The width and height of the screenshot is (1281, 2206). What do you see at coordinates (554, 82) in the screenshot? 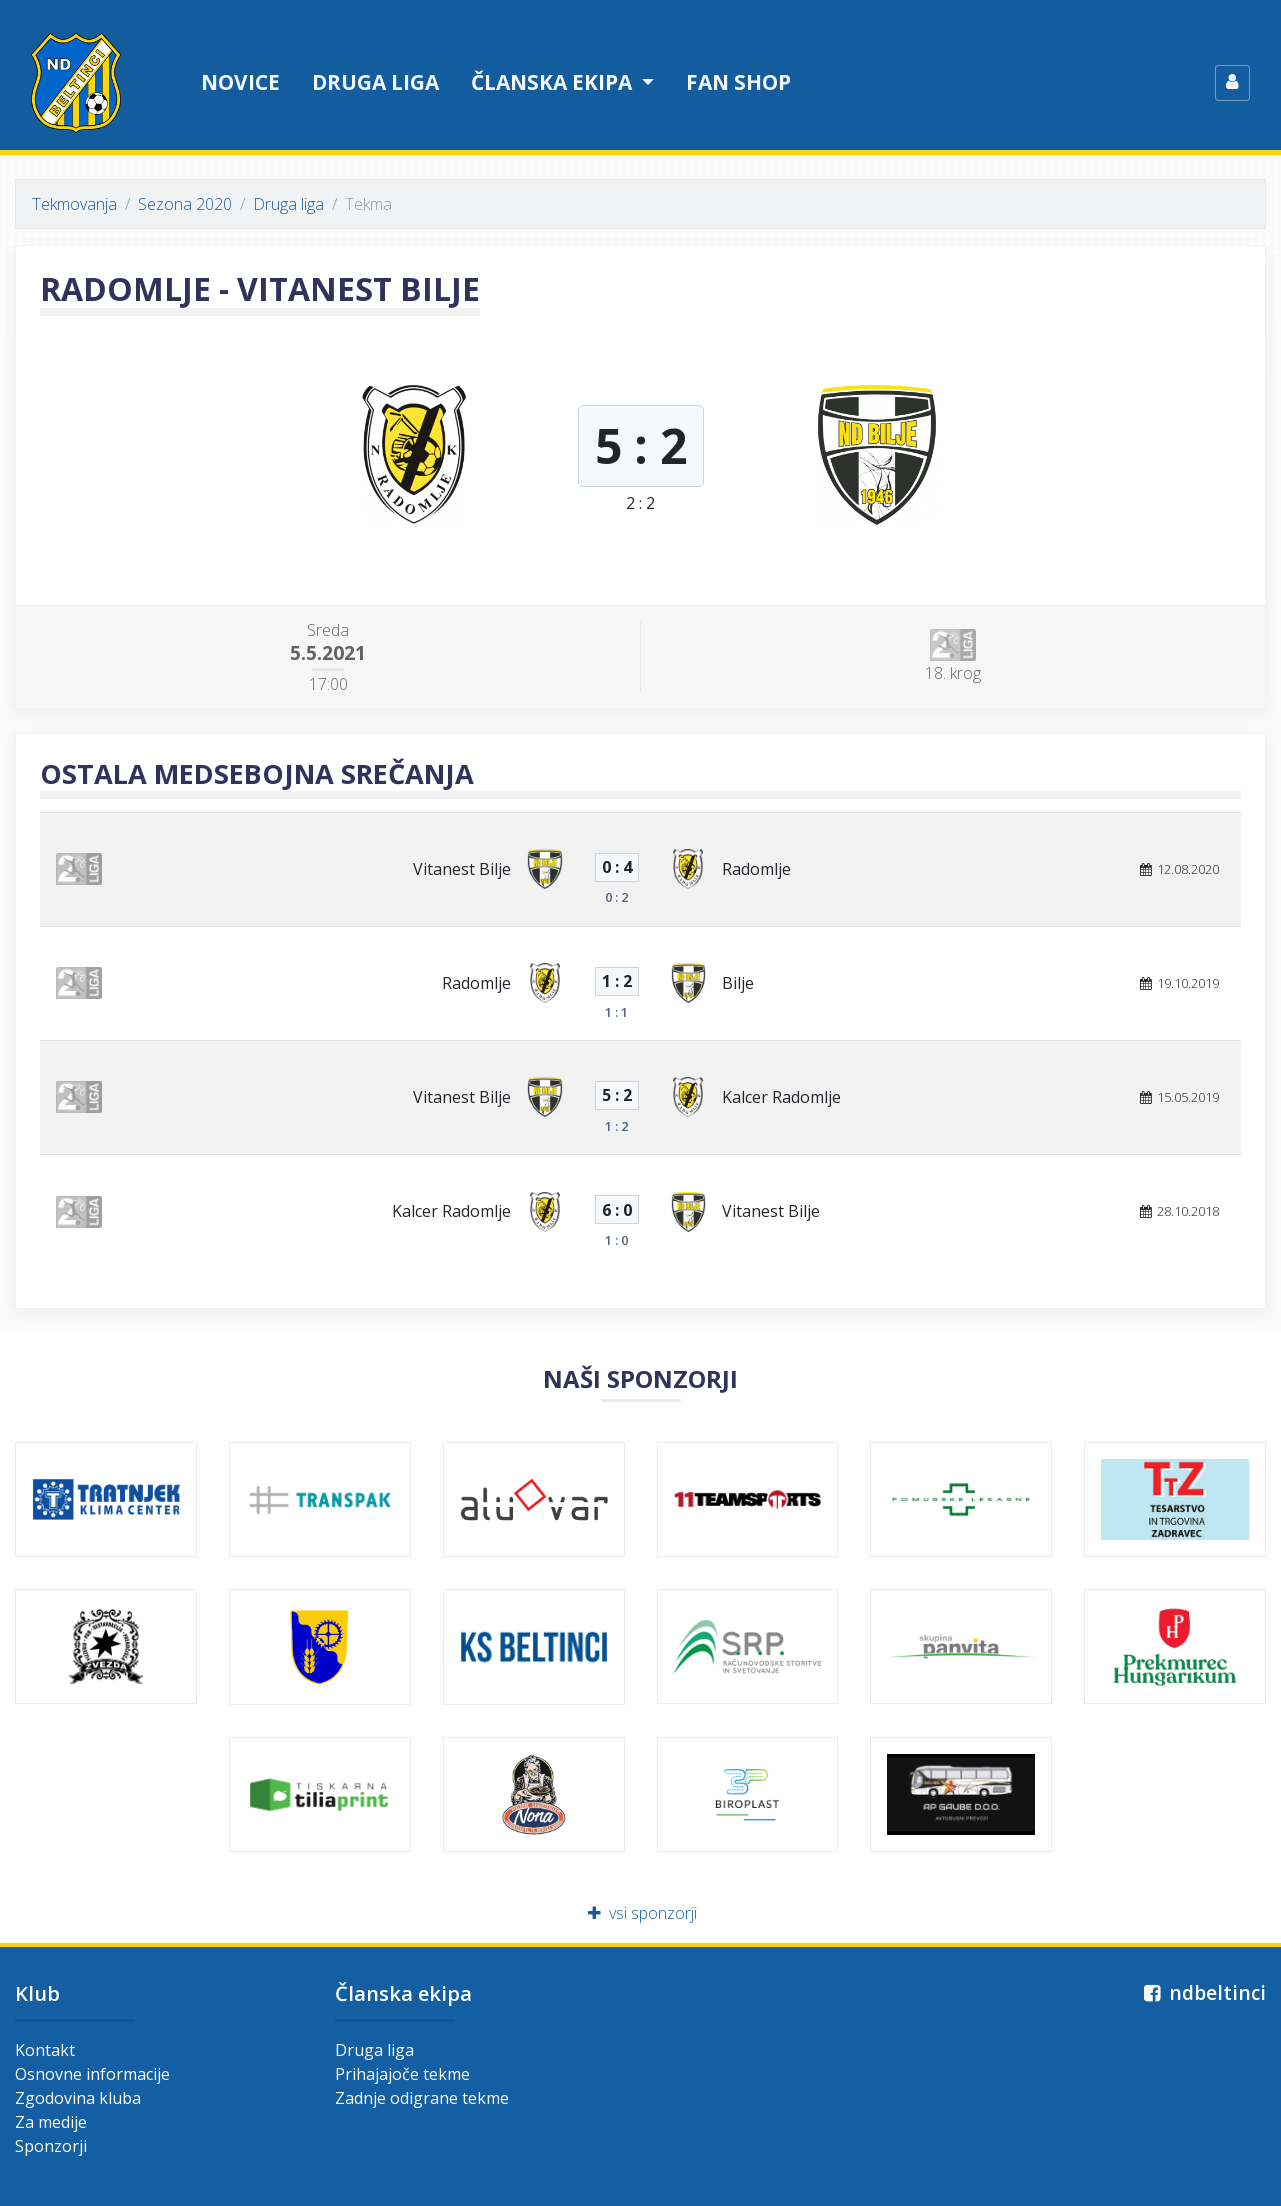
I see `Članska ekipa [button]` at bounding box center [554, 82].